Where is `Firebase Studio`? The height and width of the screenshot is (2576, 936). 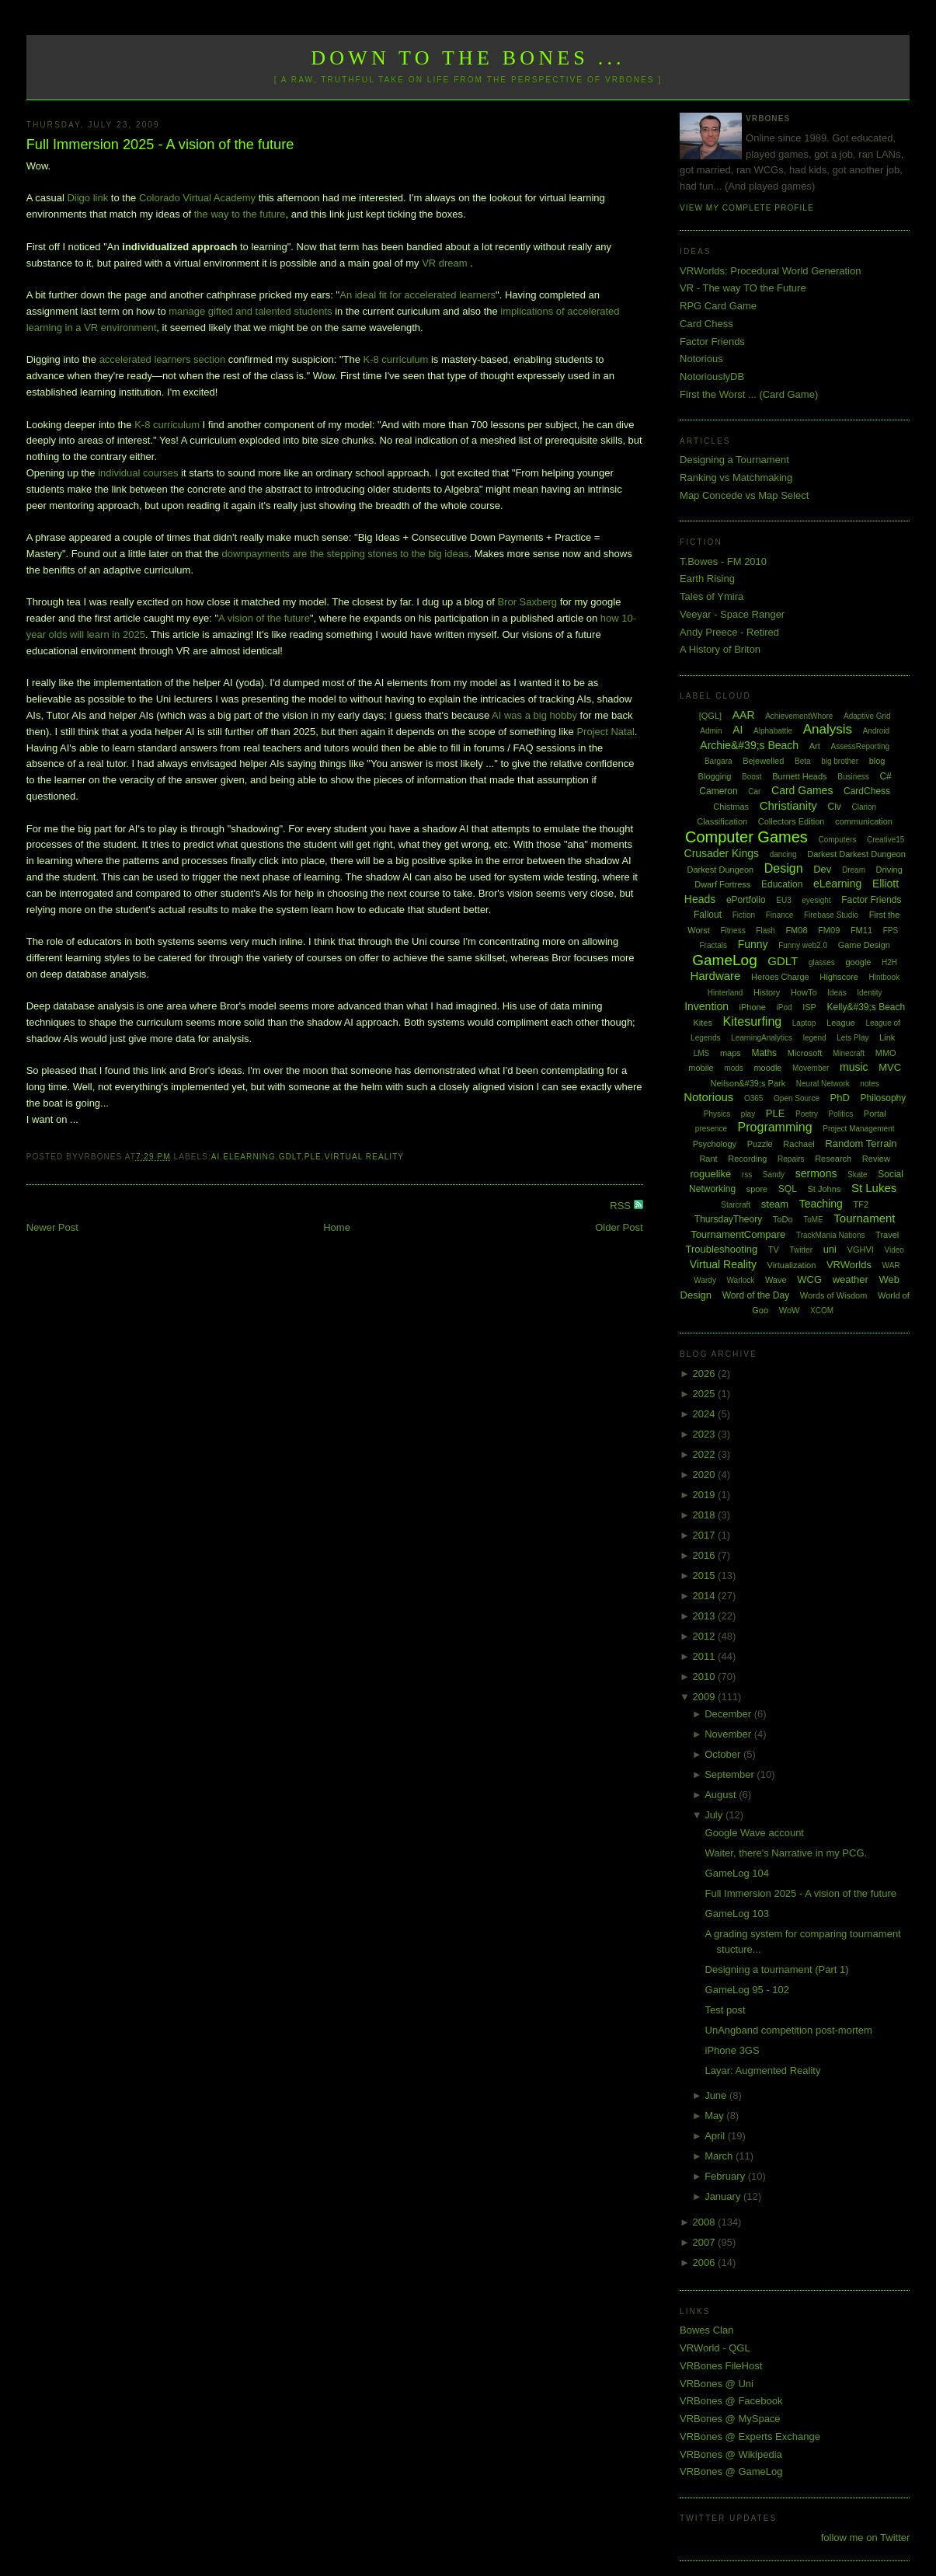 Firebase Studio is located at coordinates (831, 915).